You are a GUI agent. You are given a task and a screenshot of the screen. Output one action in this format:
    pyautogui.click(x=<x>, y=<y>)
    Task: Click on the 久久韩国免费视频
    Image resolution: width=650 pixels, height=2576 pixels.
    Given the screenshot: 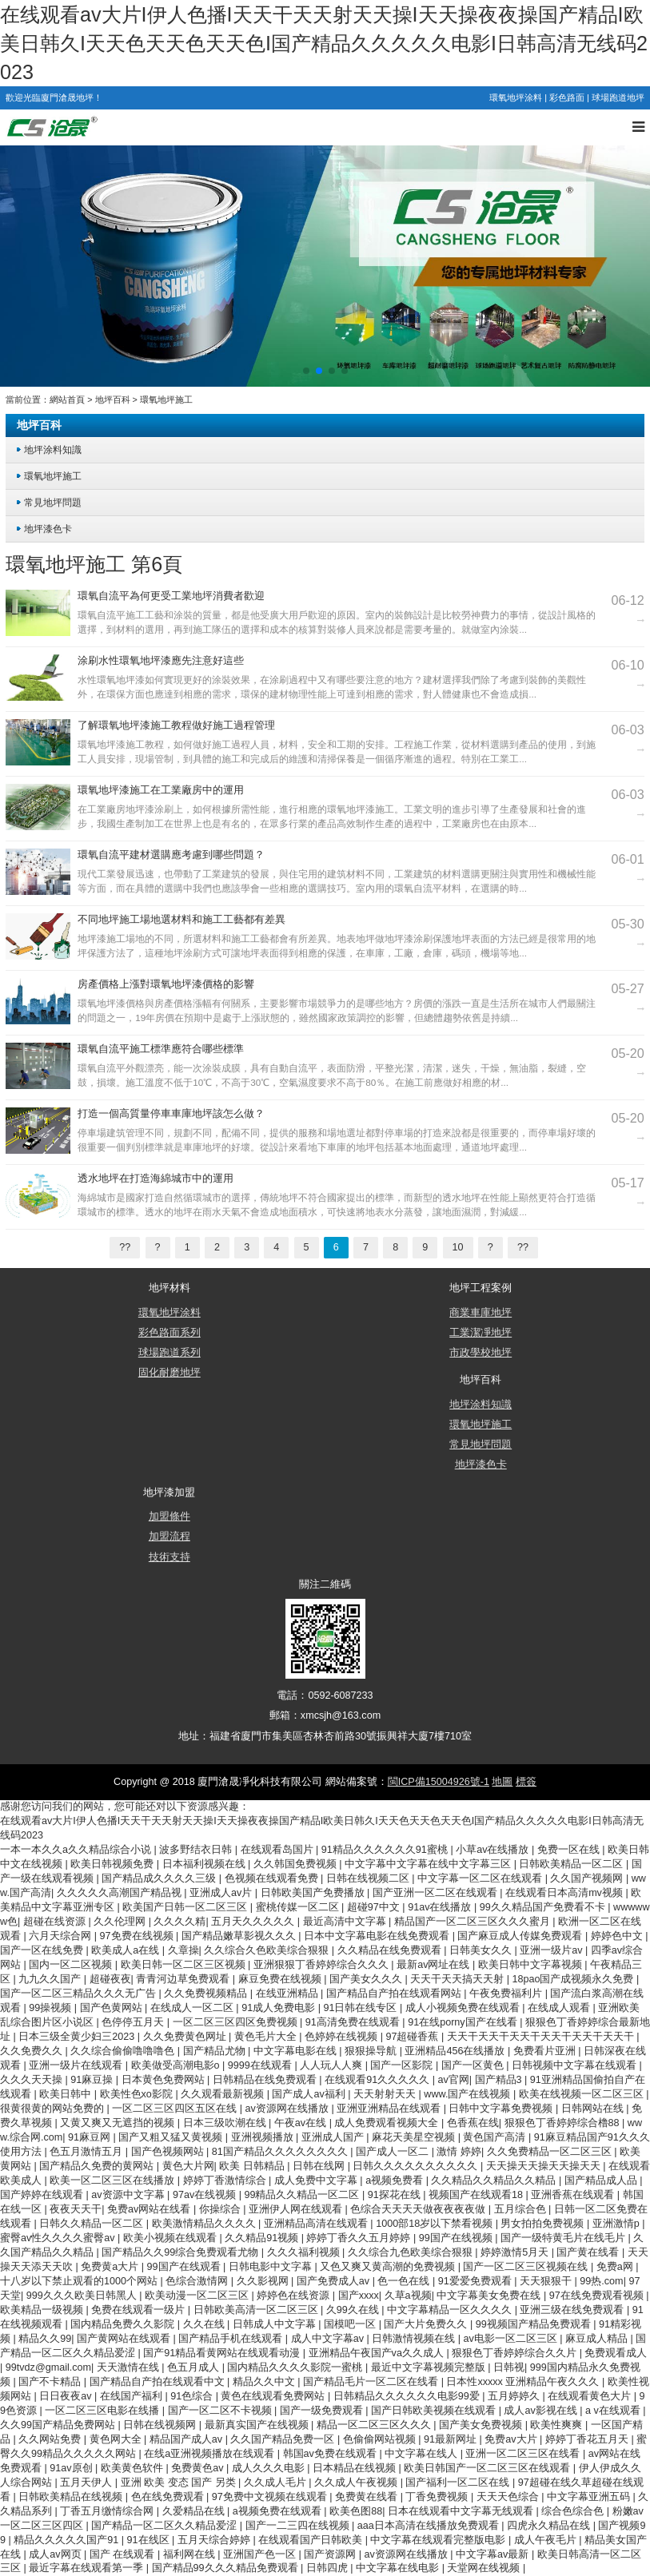 What is the action you would take?
    pyautogui.click(x=296, y=1864)
    